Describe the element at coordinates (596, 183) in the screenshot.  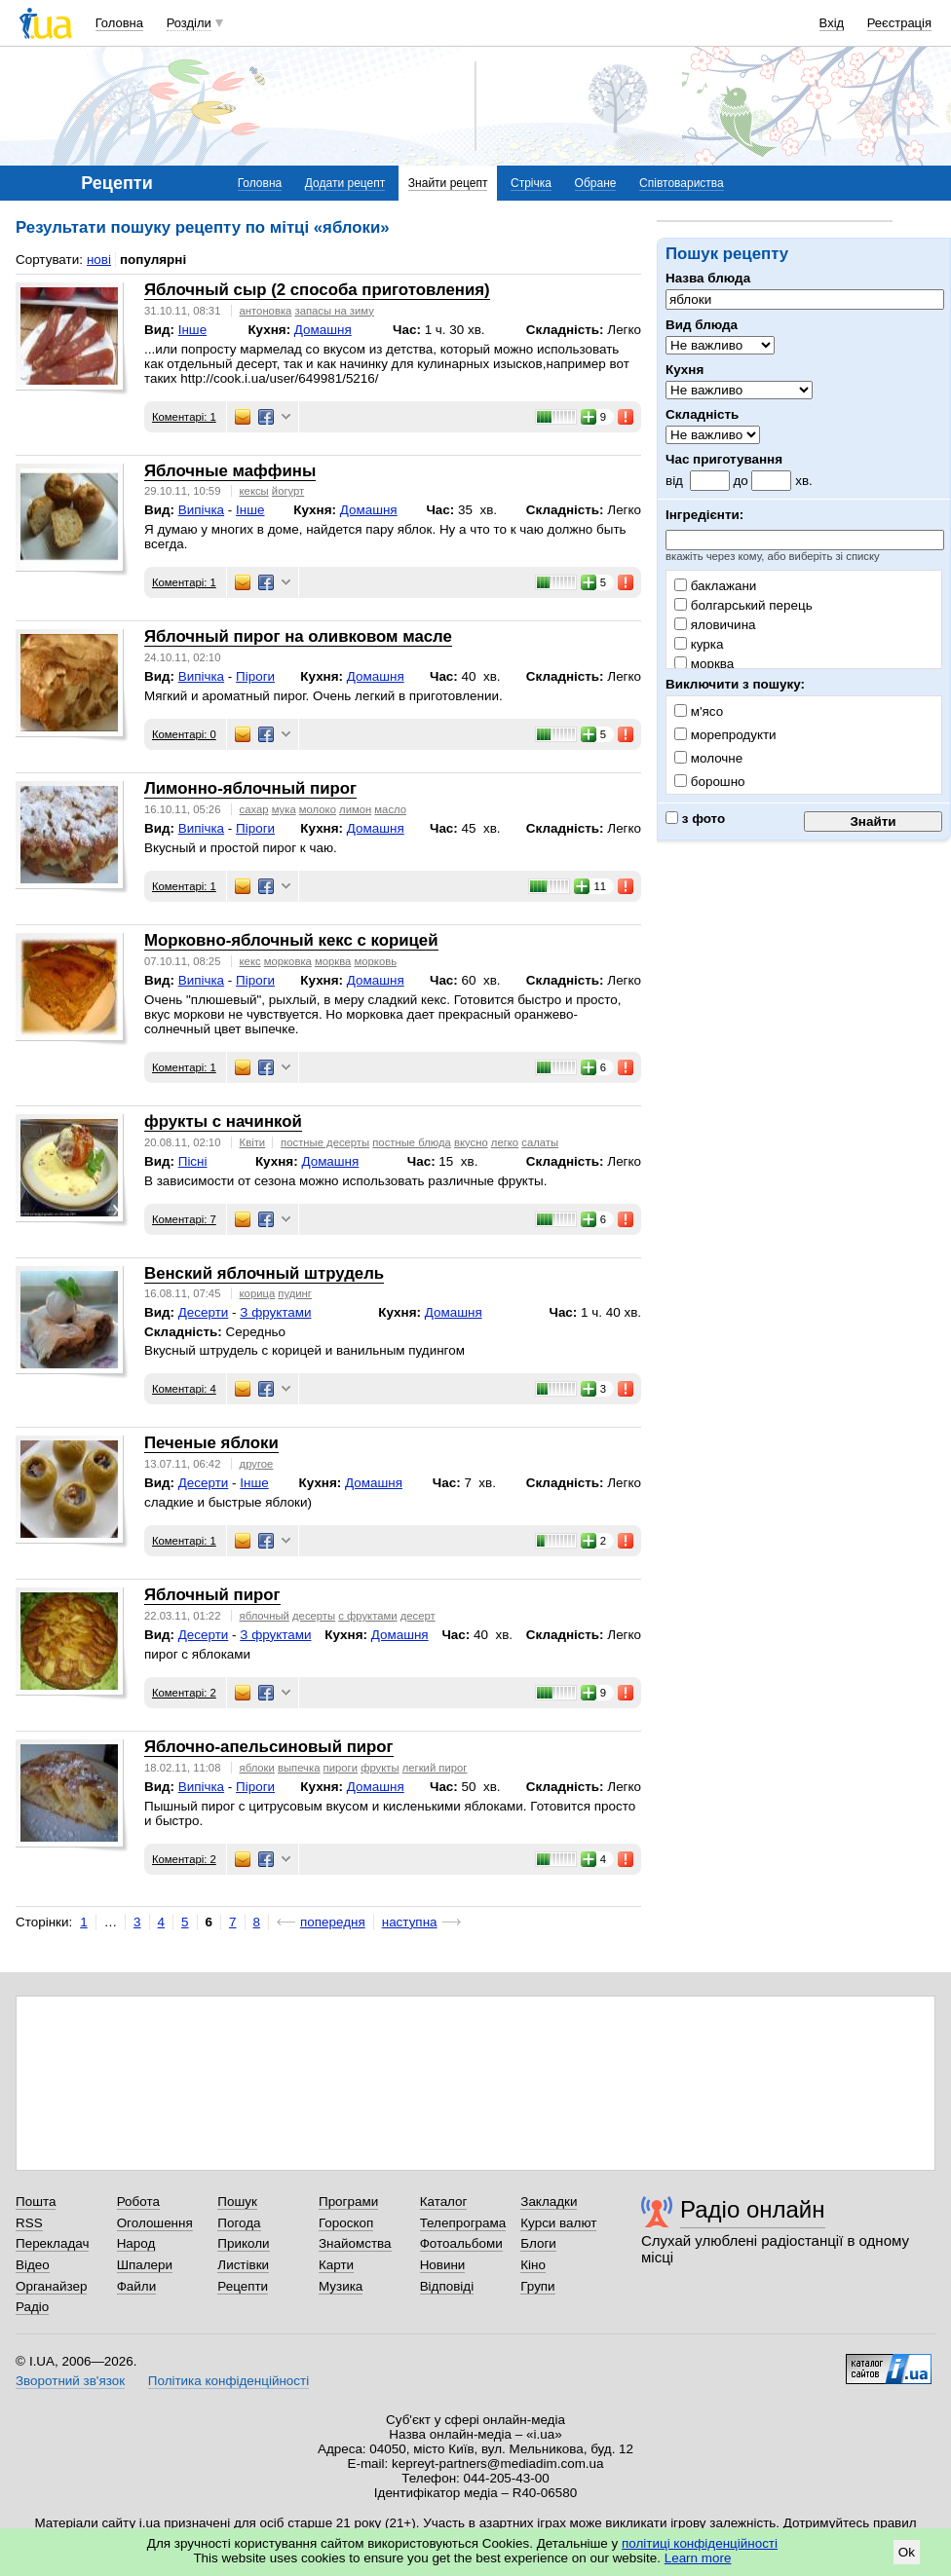
I see `Обране` at that location.